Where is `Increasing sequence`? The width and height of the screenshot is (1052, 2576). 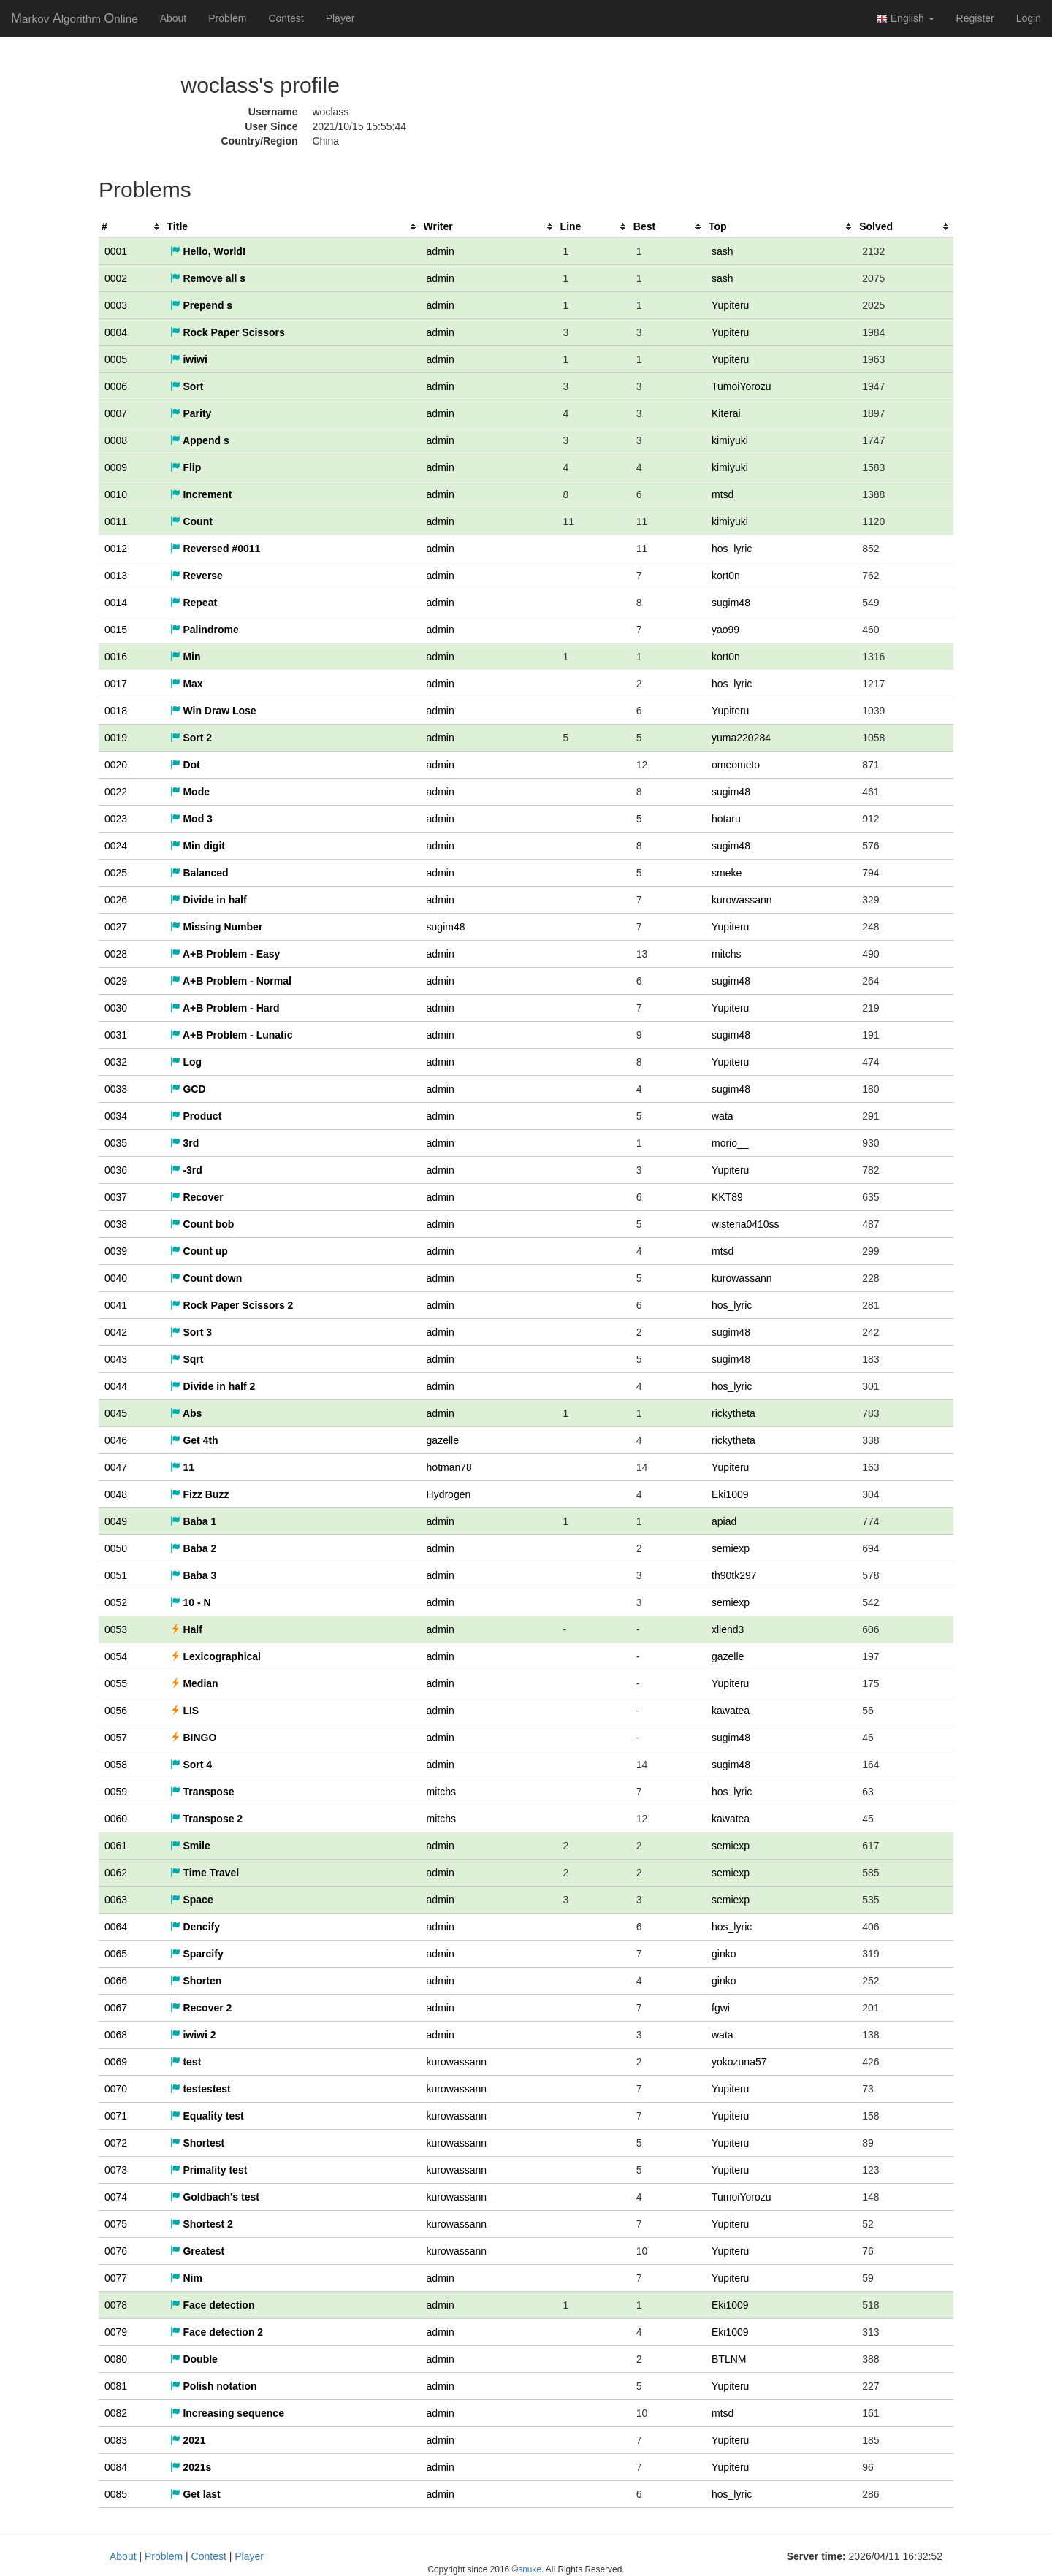 Increasing sequence is located at coordinates (227, 2413).